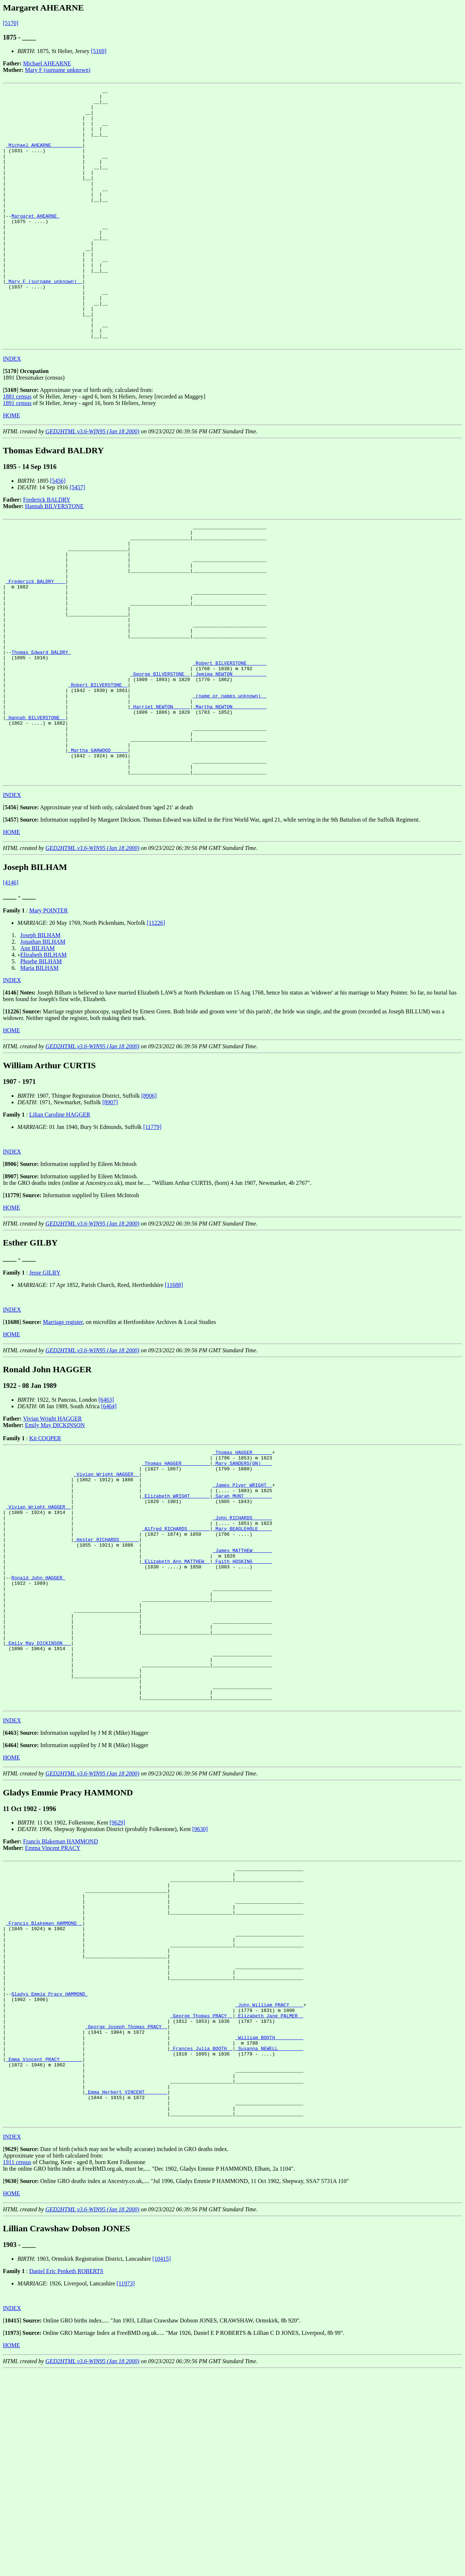 Image resolution: width=465 pixels, height=2576 pixels. I want to click on Ronald John HAGGER, so click(38, 1706).